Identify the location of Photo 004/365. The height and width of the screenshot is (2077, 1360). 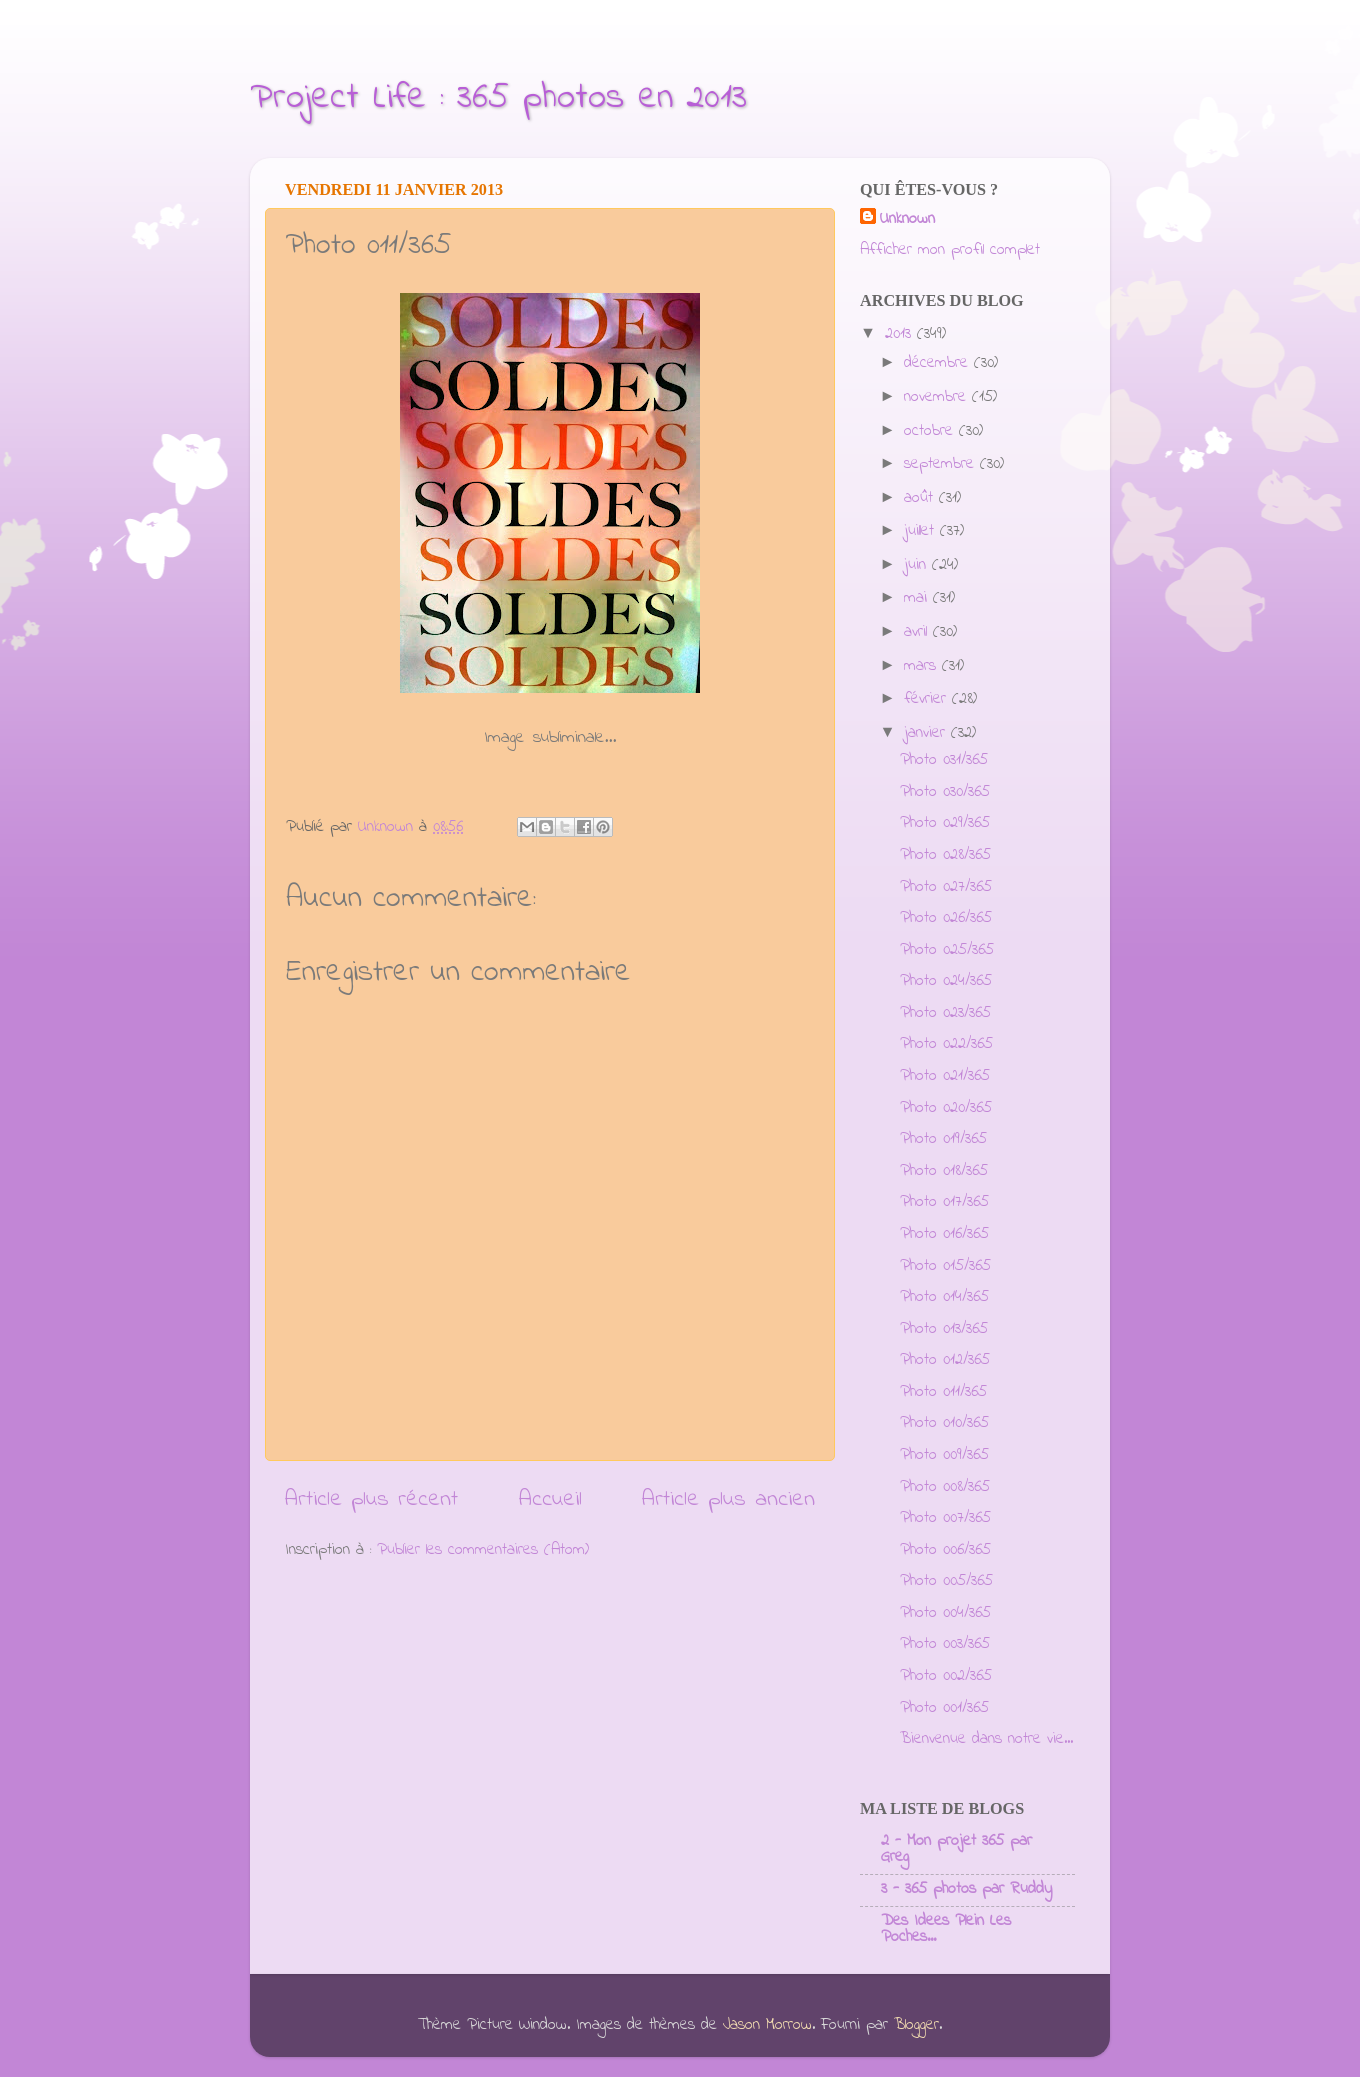
(945, 1613).